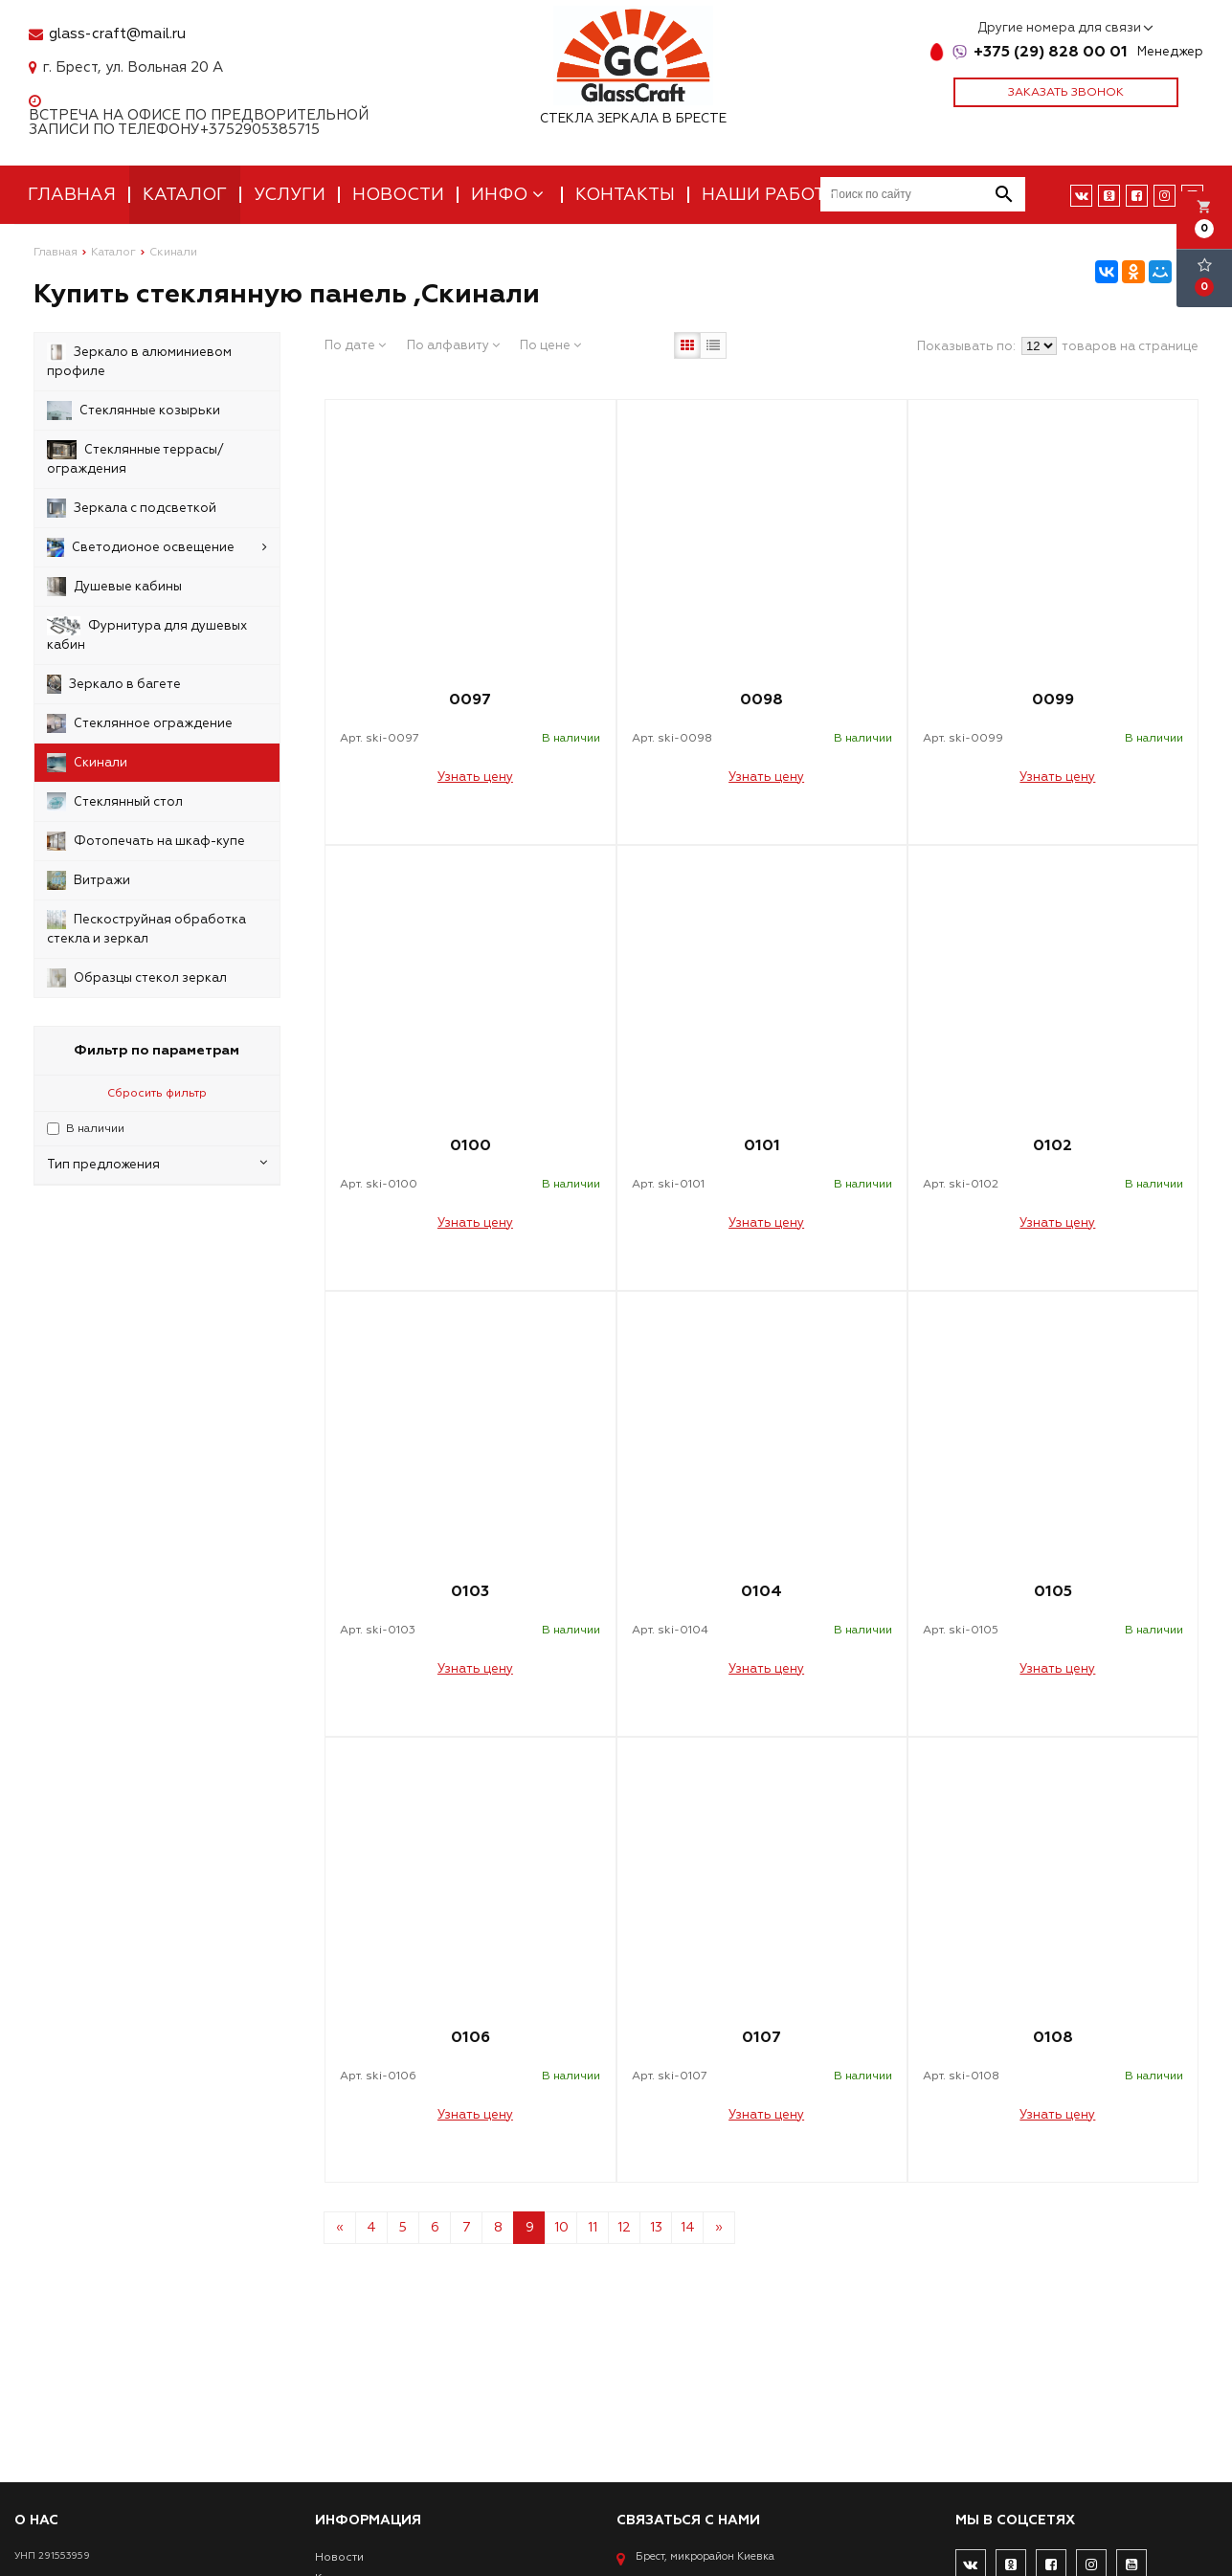 This screenshot has height=2576, width=1232. I want to click on По дате, so click(355, 345).